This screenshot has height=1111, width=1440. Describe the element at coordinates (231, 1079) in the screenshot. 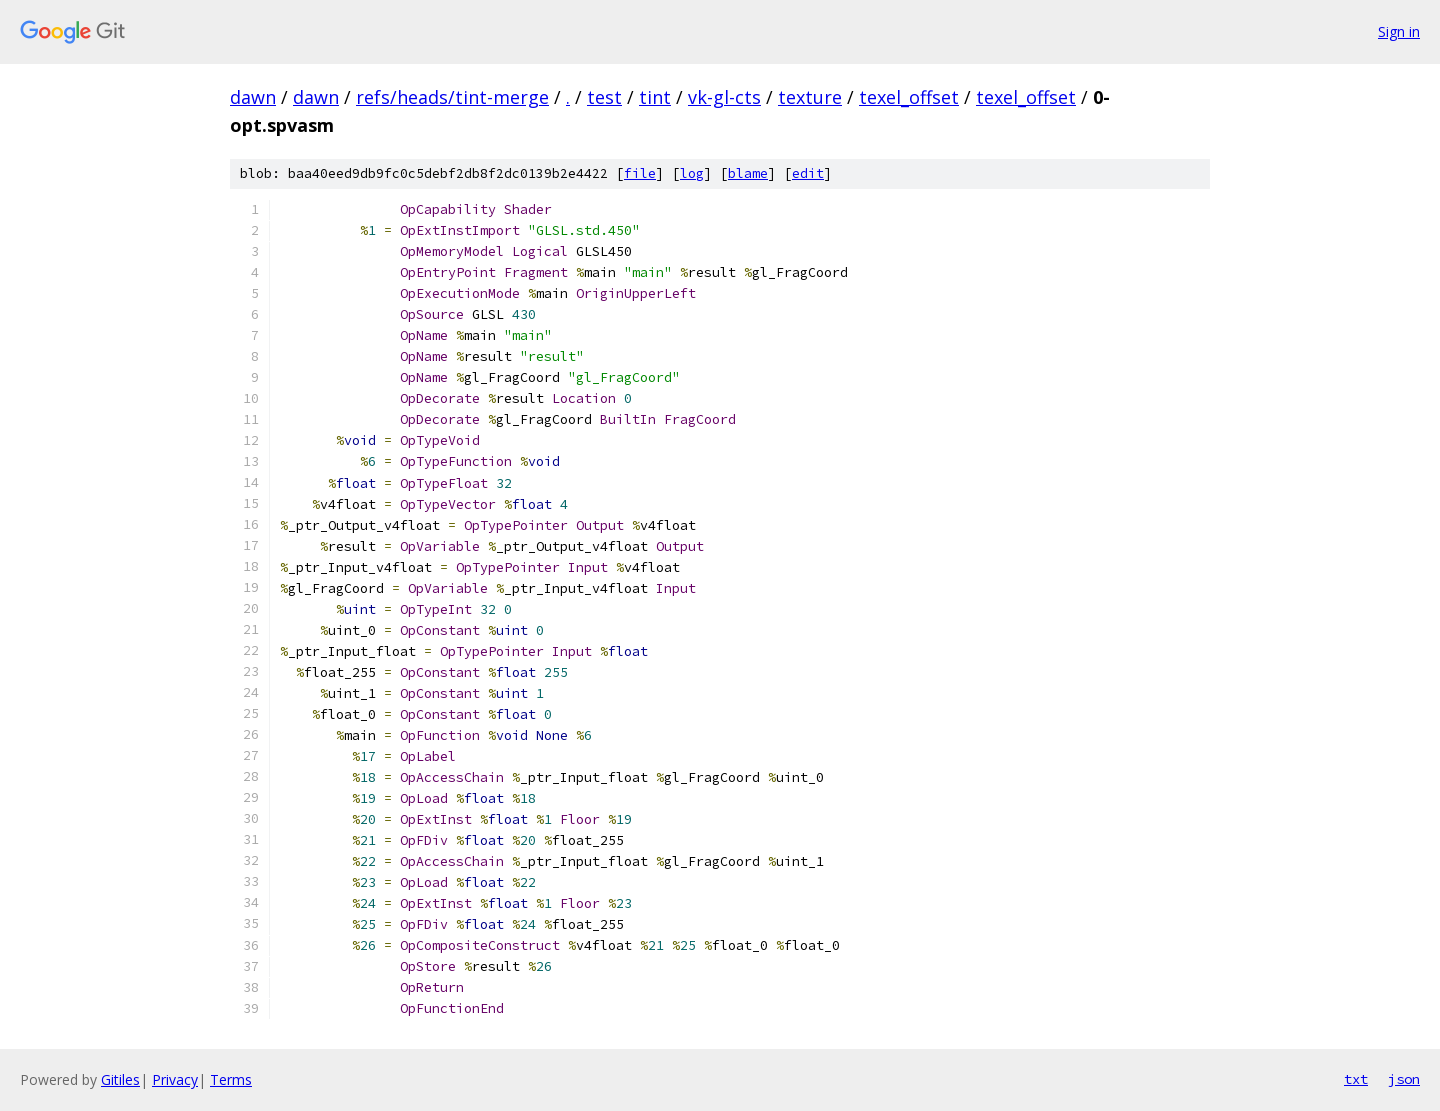

I see `Terms` at that location.